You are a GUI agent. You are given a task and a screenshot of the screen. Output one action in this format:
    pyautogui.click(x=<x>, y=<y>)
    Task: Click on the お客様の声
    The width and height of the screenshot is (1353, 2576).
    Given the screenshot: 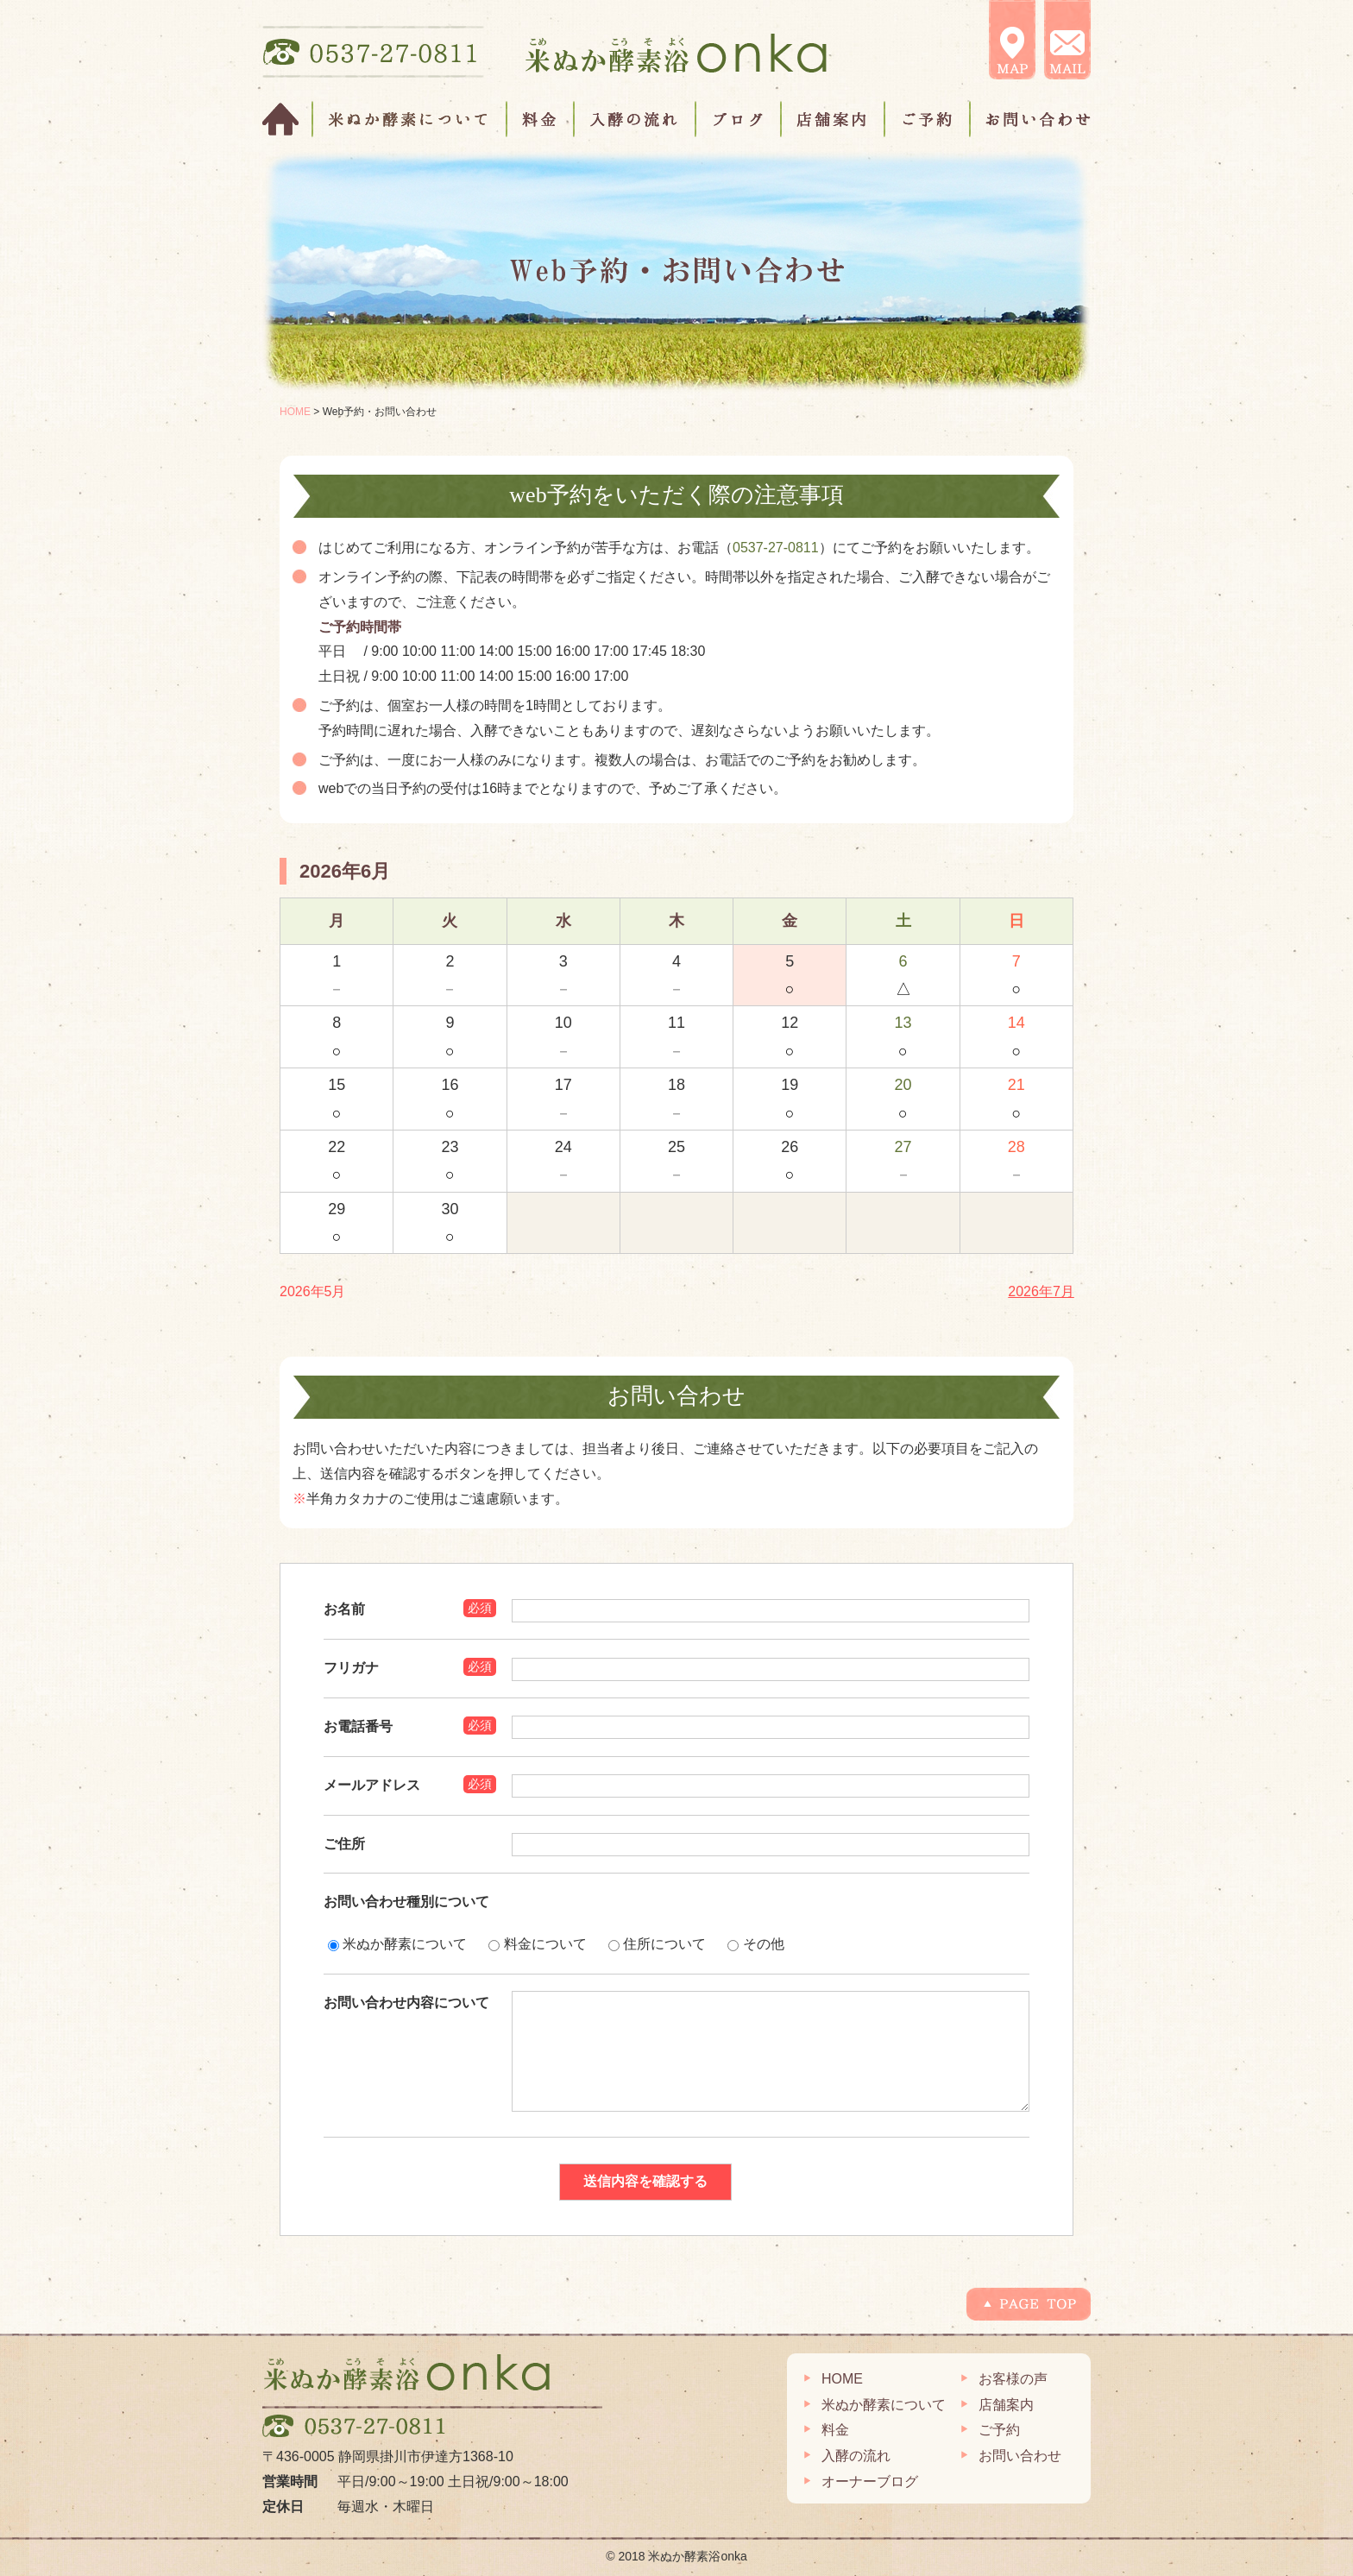 What is the action you would take?
    pyautogui.click(x=1013, y=2378)
    